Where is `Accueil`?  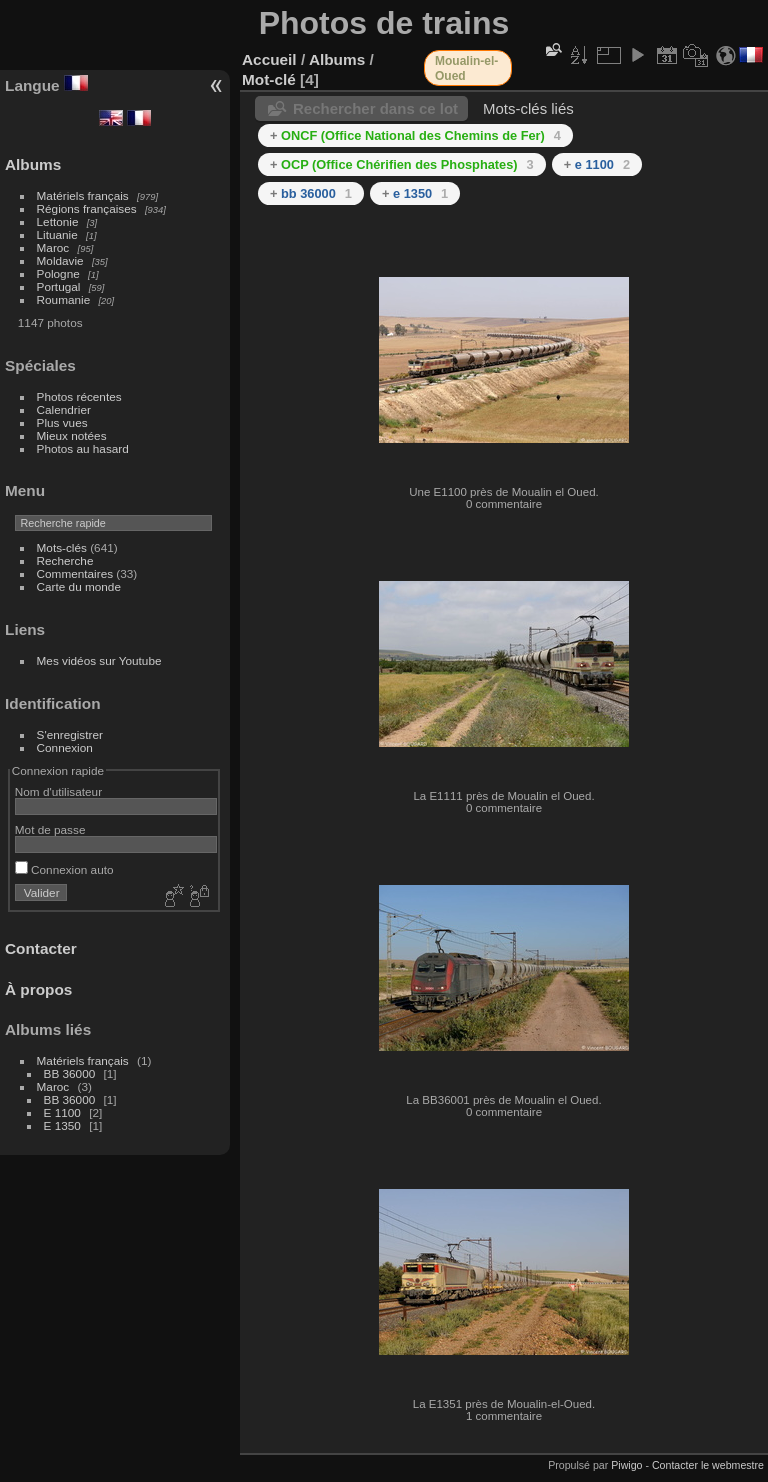 Accueil is located at coordinates (269, 59).